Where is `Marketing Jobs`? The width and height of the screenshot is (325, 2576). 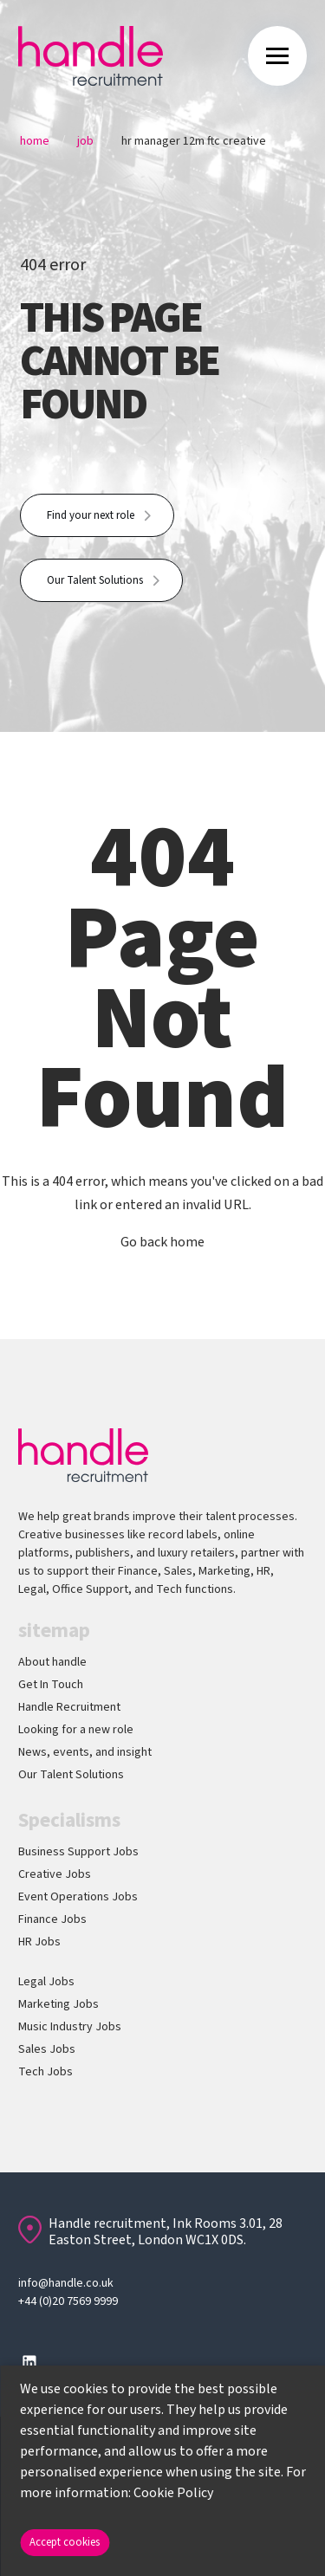 Marketing Jobs is located at coordinates (58, 2004).